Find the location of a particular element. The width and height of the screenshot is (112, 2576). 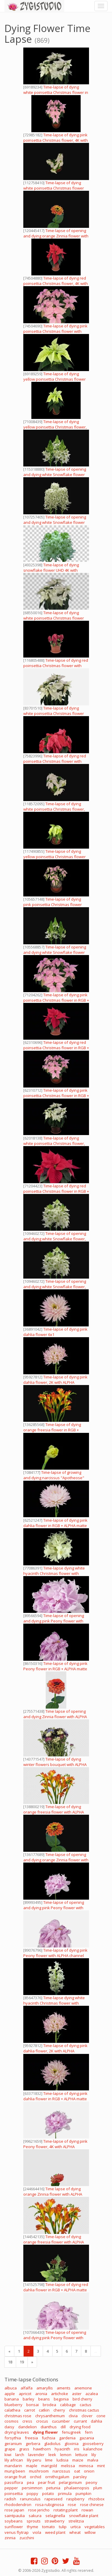

pea is located at coordinates (30, 2482).